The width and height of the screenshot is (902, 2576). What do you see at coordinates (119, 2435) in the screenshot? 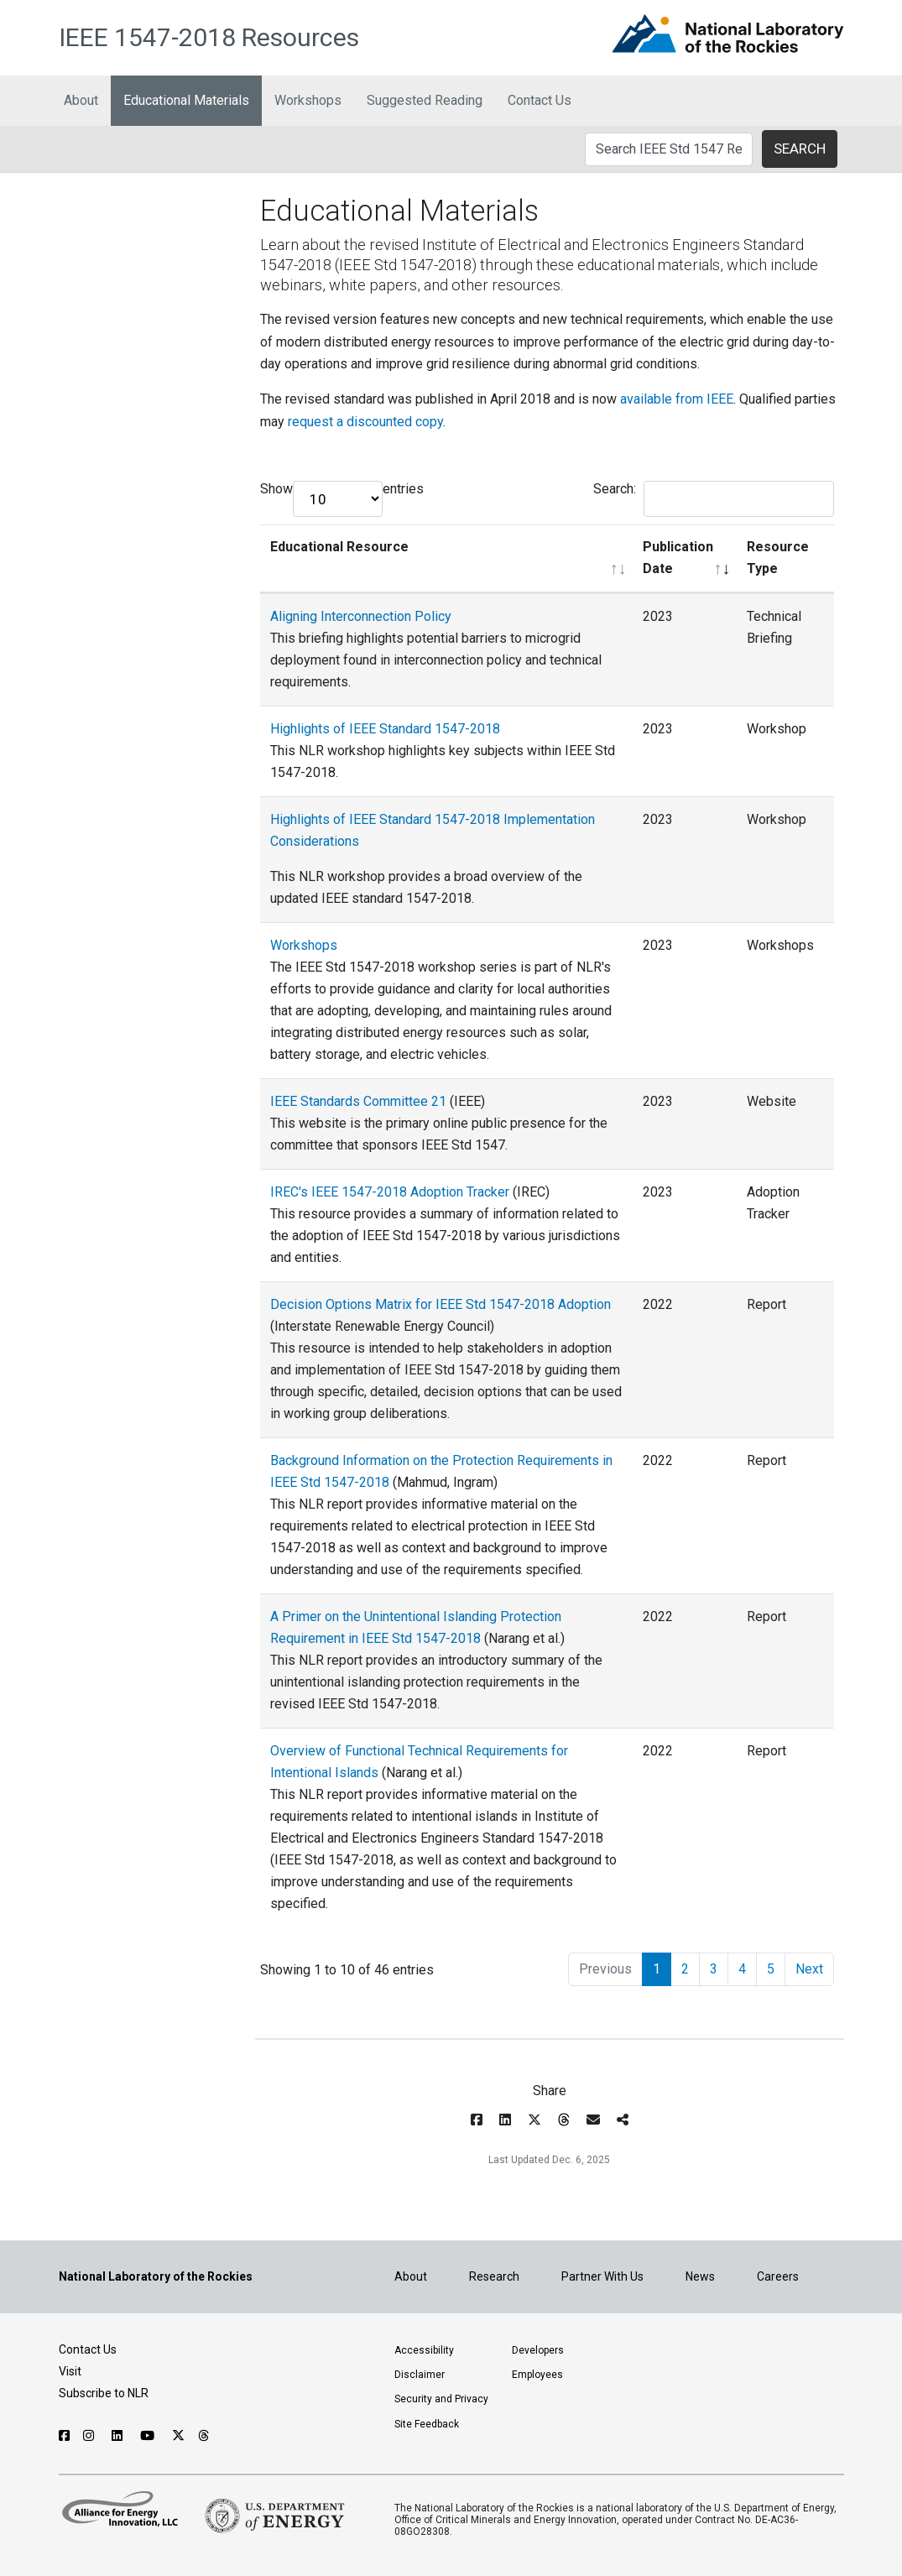
I see `[Follow NLR on Linked In]` at bounding box center [119, 2435].